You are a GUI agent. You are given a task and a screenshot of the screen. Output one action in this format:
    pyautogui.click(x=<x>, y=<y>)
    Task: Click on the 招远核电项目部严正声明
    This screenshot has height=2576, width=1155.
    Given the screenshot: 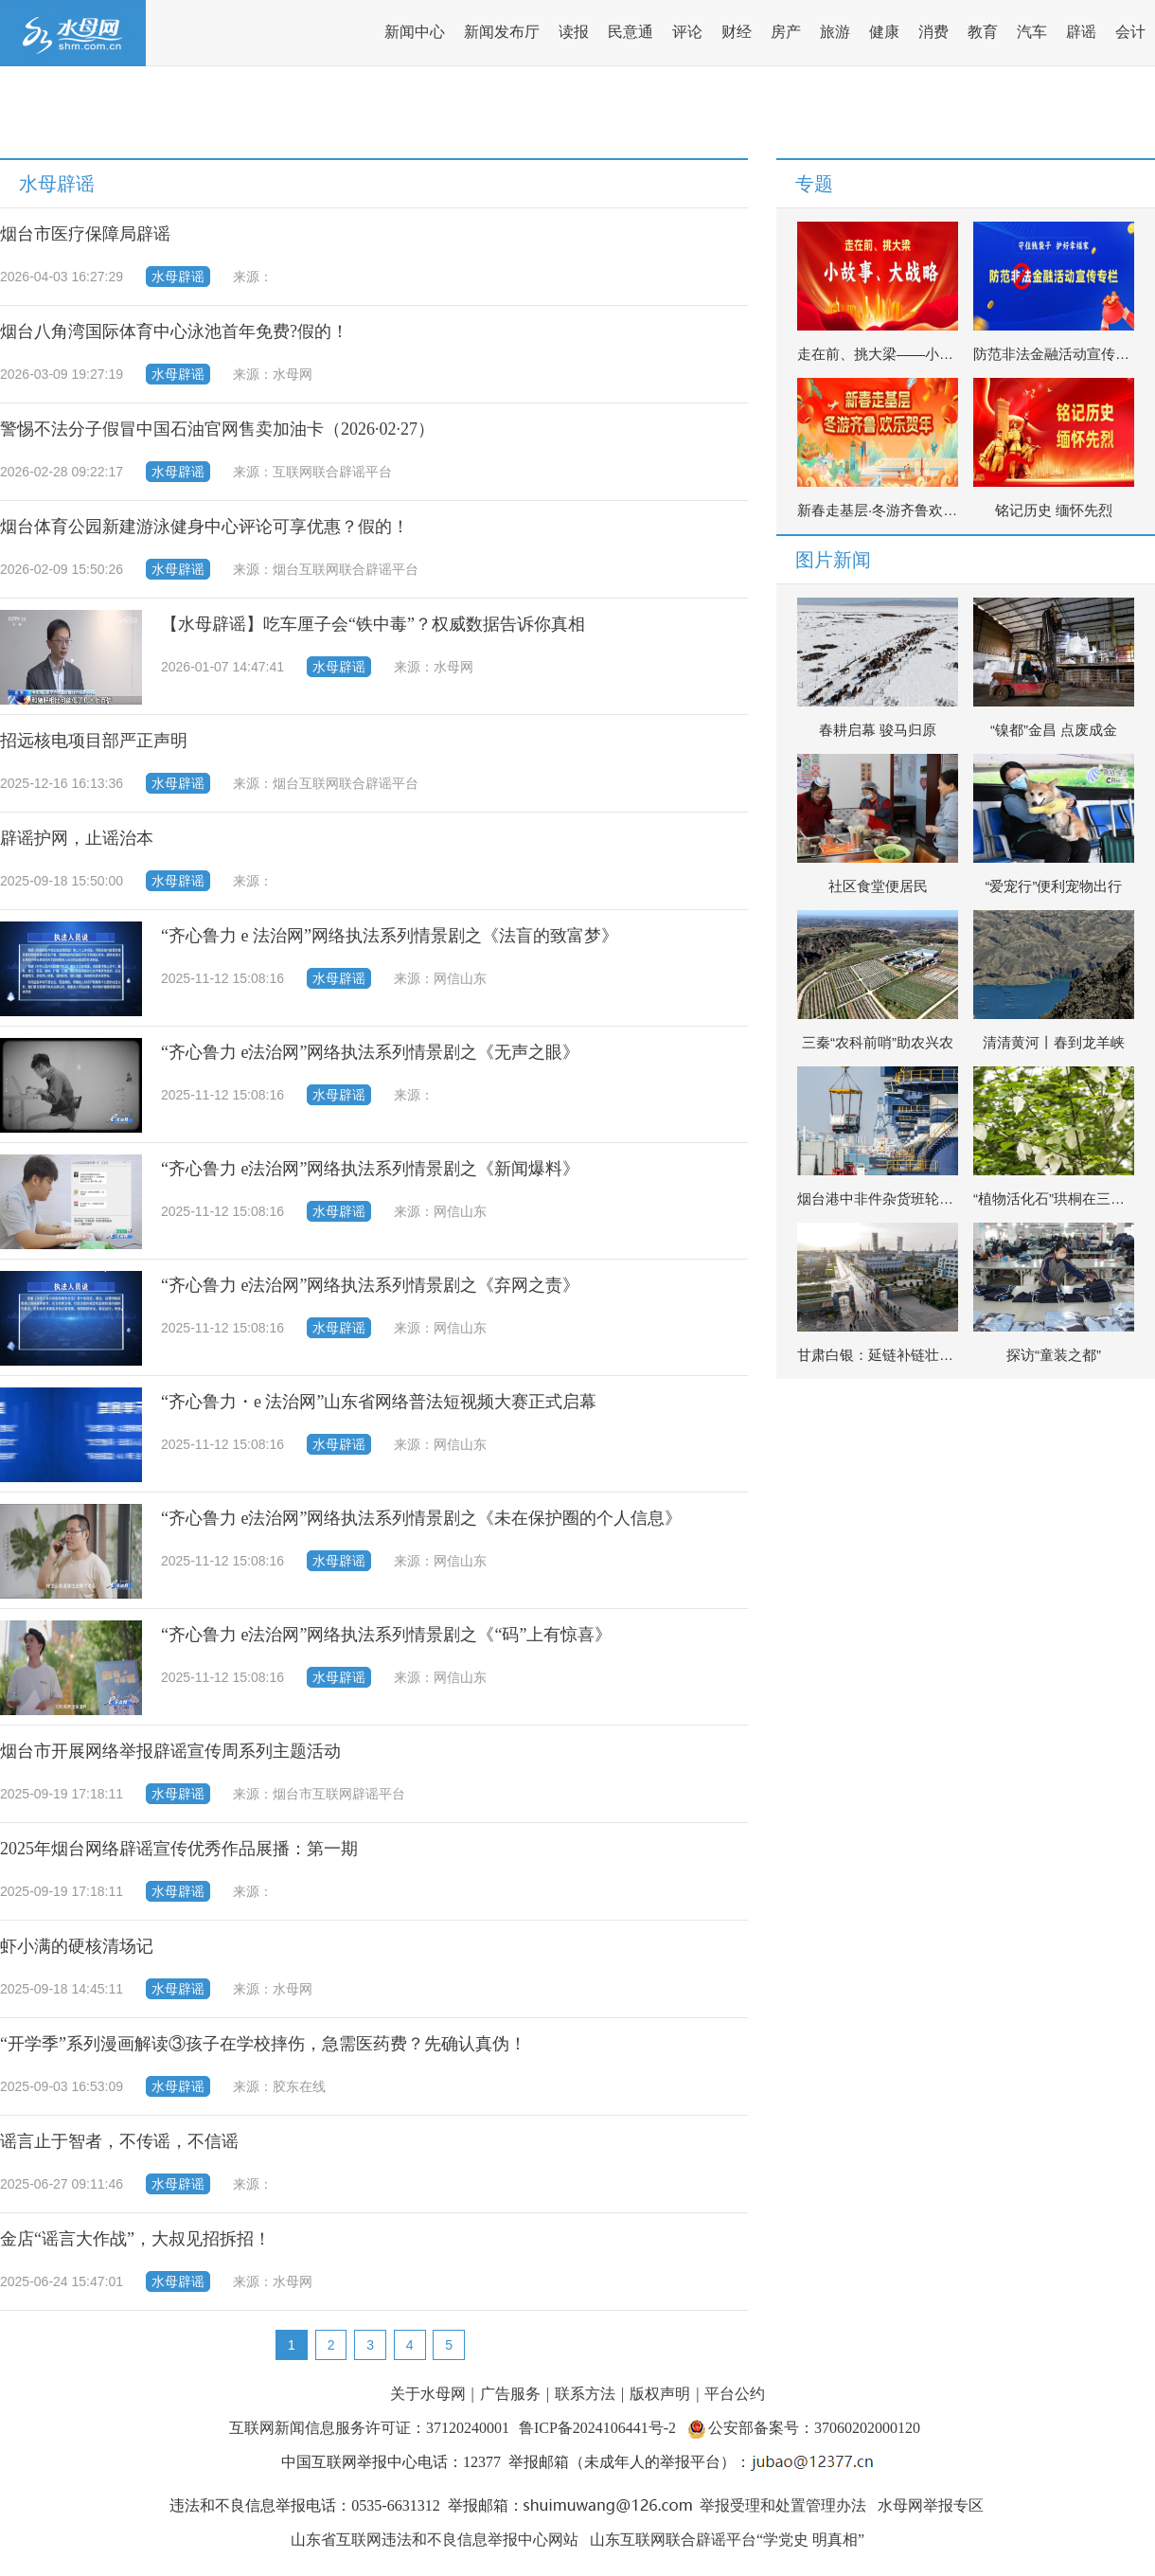 What is the action you would take?
    pyautogui.click(x=93, y=740)
    